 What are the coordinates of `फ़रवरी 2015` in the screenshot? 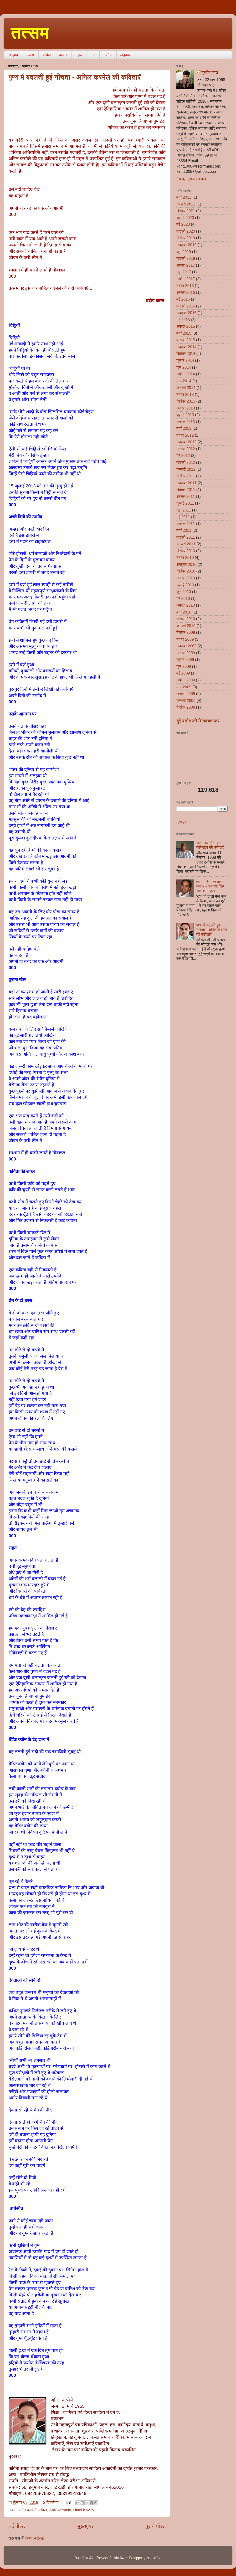 It's located at (185, 340).